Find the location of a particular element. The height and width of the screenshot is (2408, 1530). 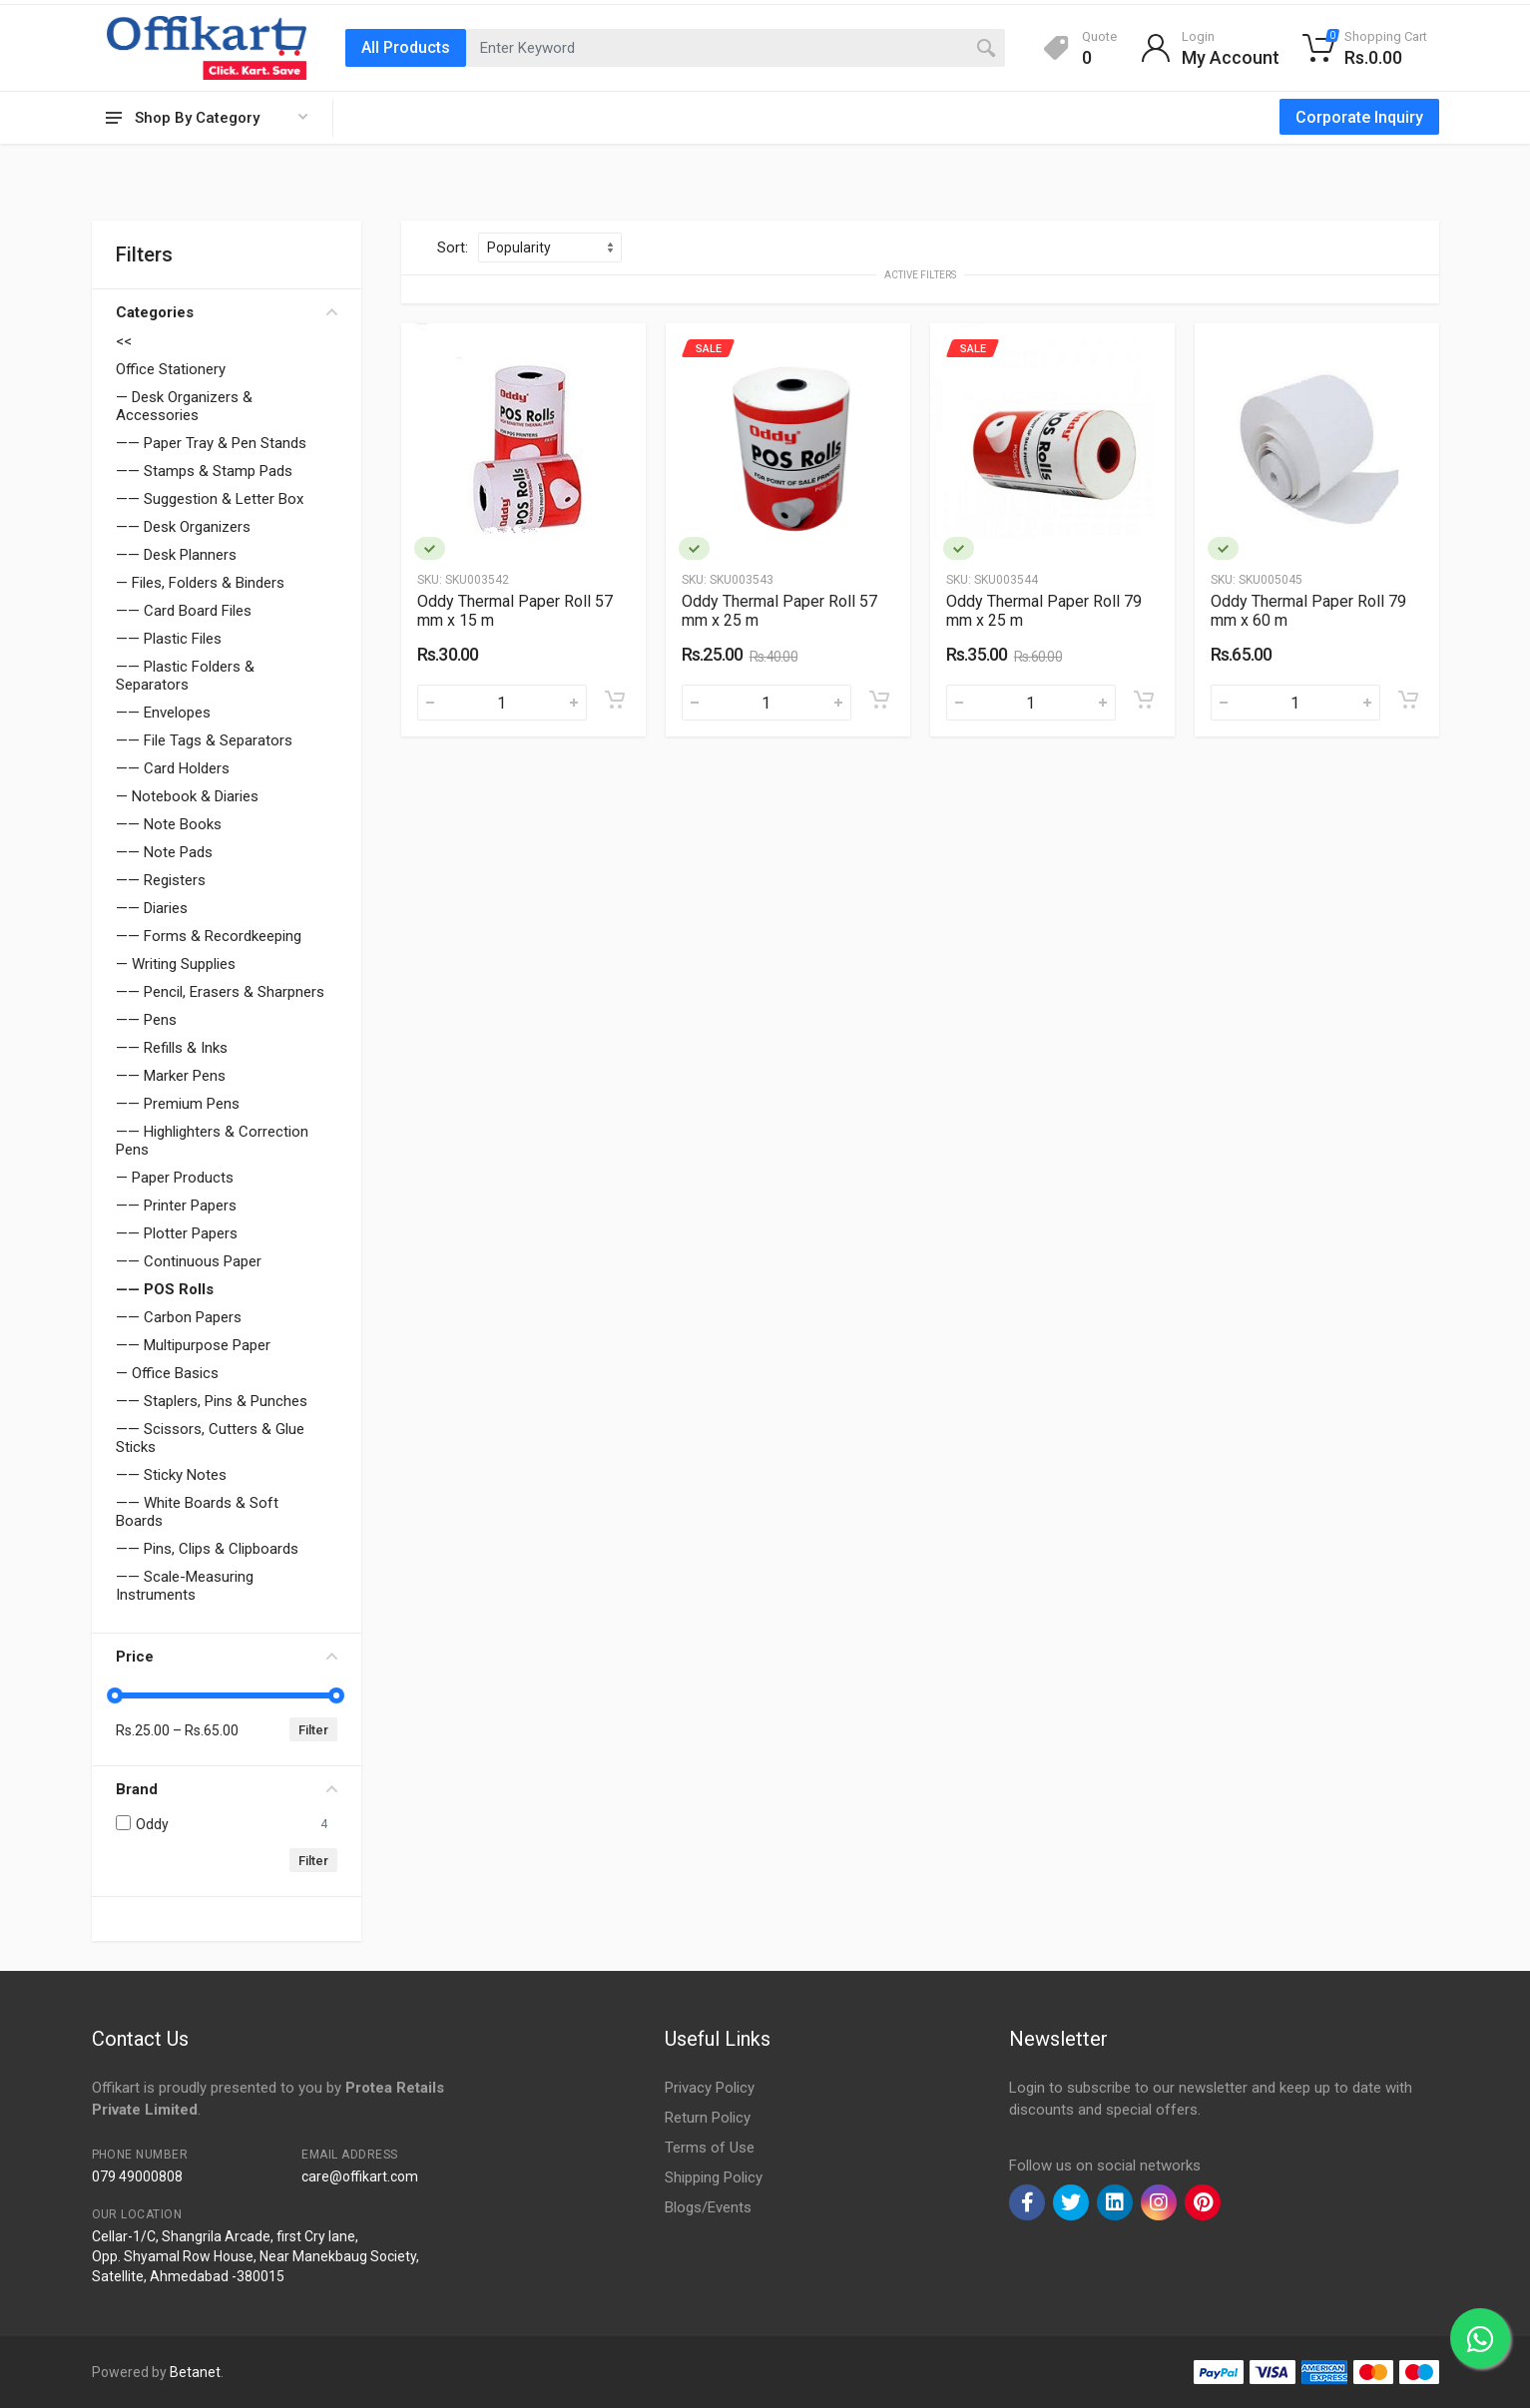

—— Continuous Paper is located at coordinates (188, 1261).